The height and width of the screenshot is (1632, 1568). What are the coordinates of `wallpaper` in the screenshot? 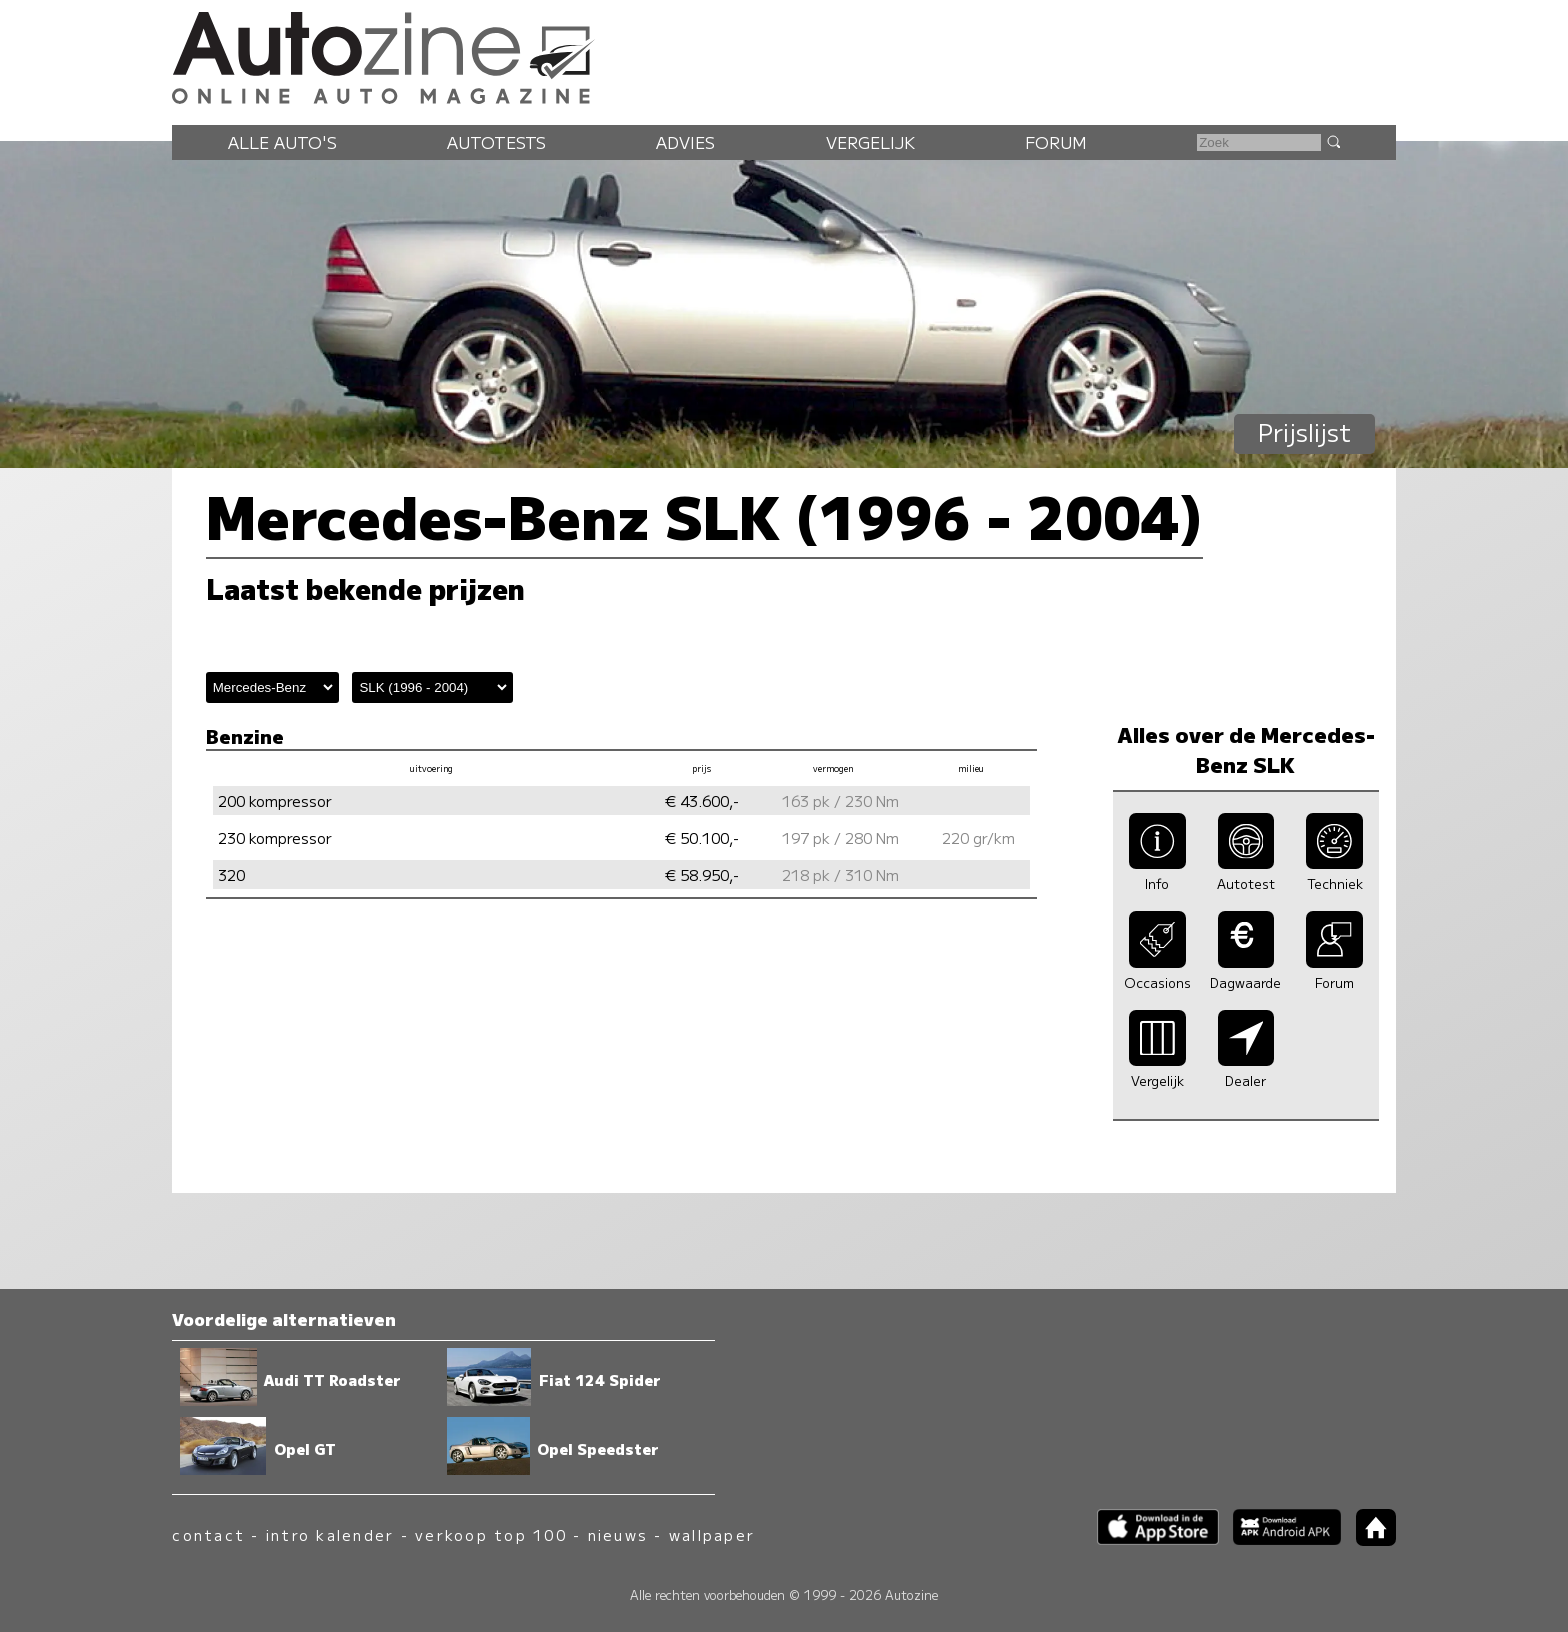 It's located at (712, 1534).